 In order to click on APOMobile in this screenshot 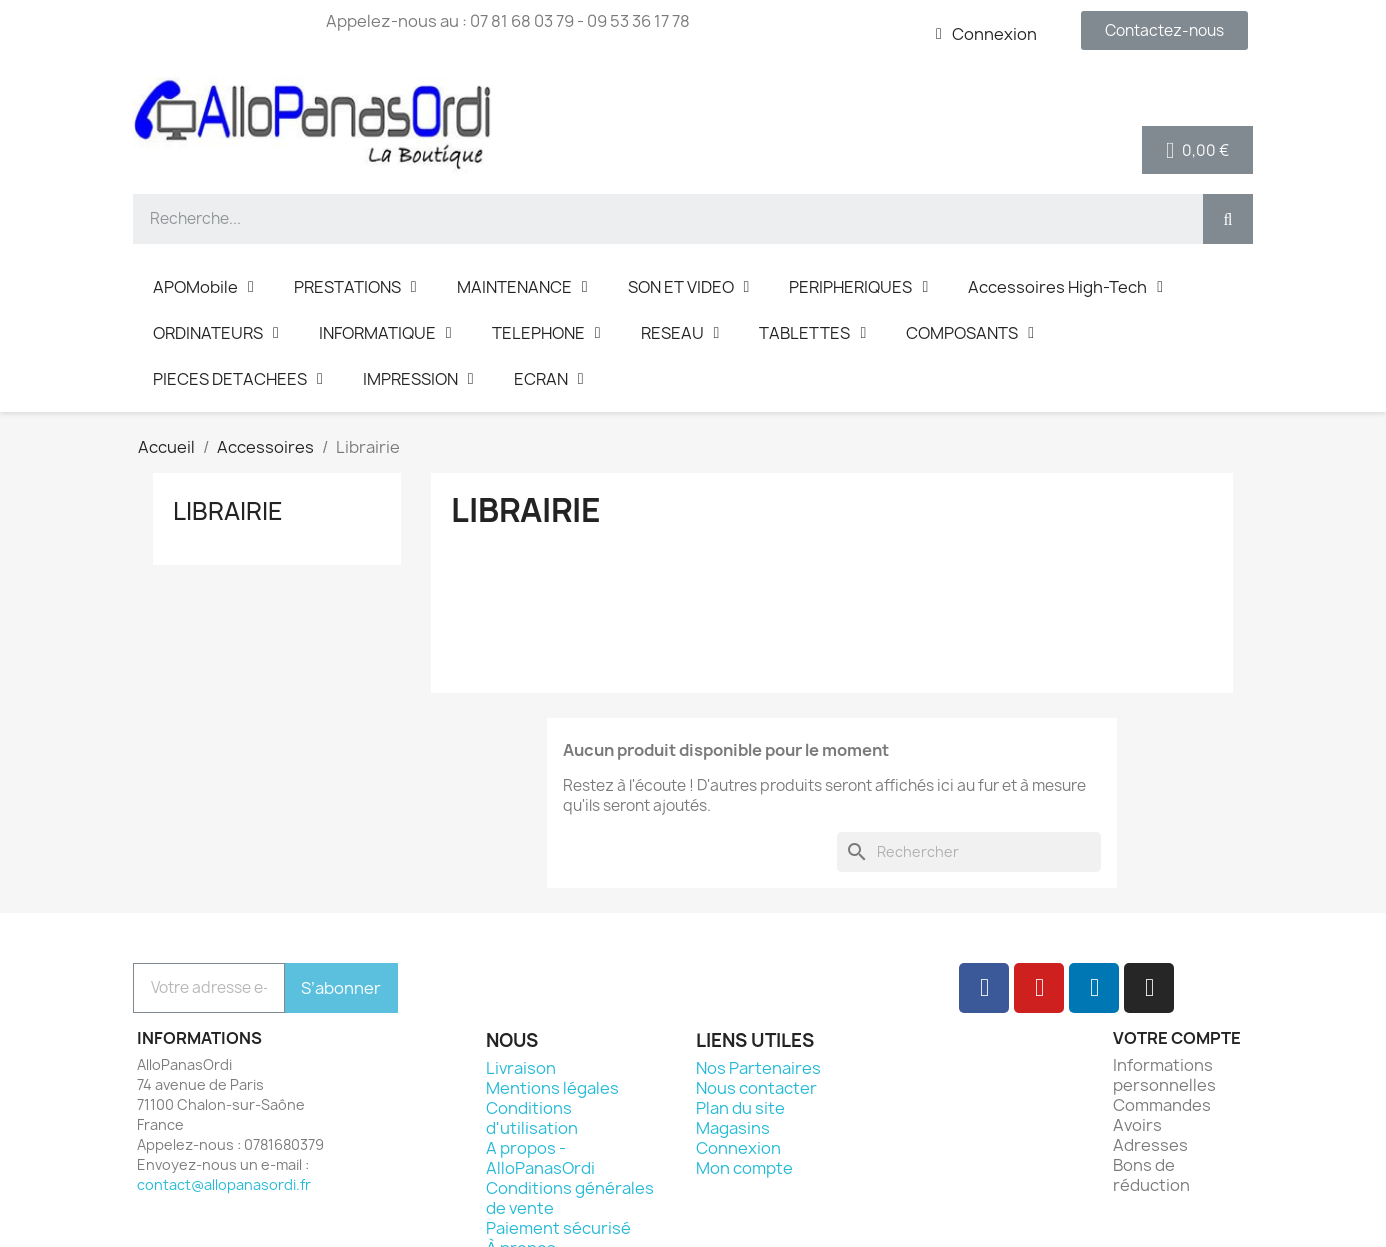, I will do `click(203, 287)`.